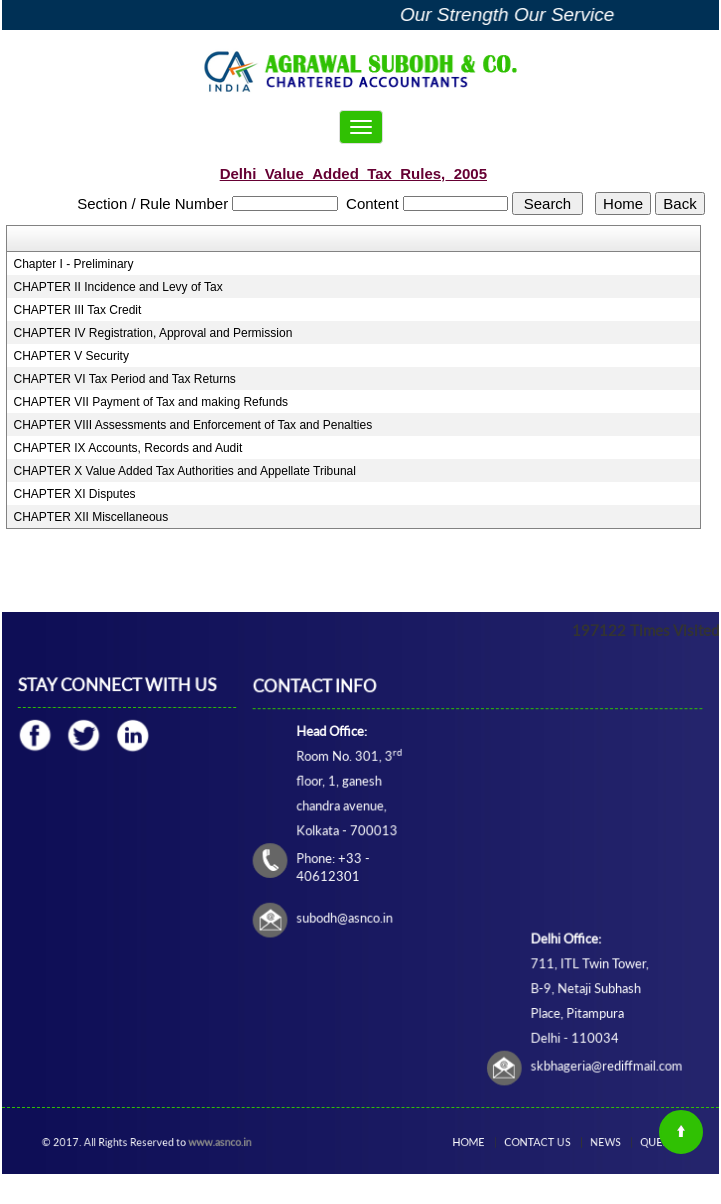 The height and width of the screenshot is (1204, 721). I want to click on Query, so click(642, 1142).